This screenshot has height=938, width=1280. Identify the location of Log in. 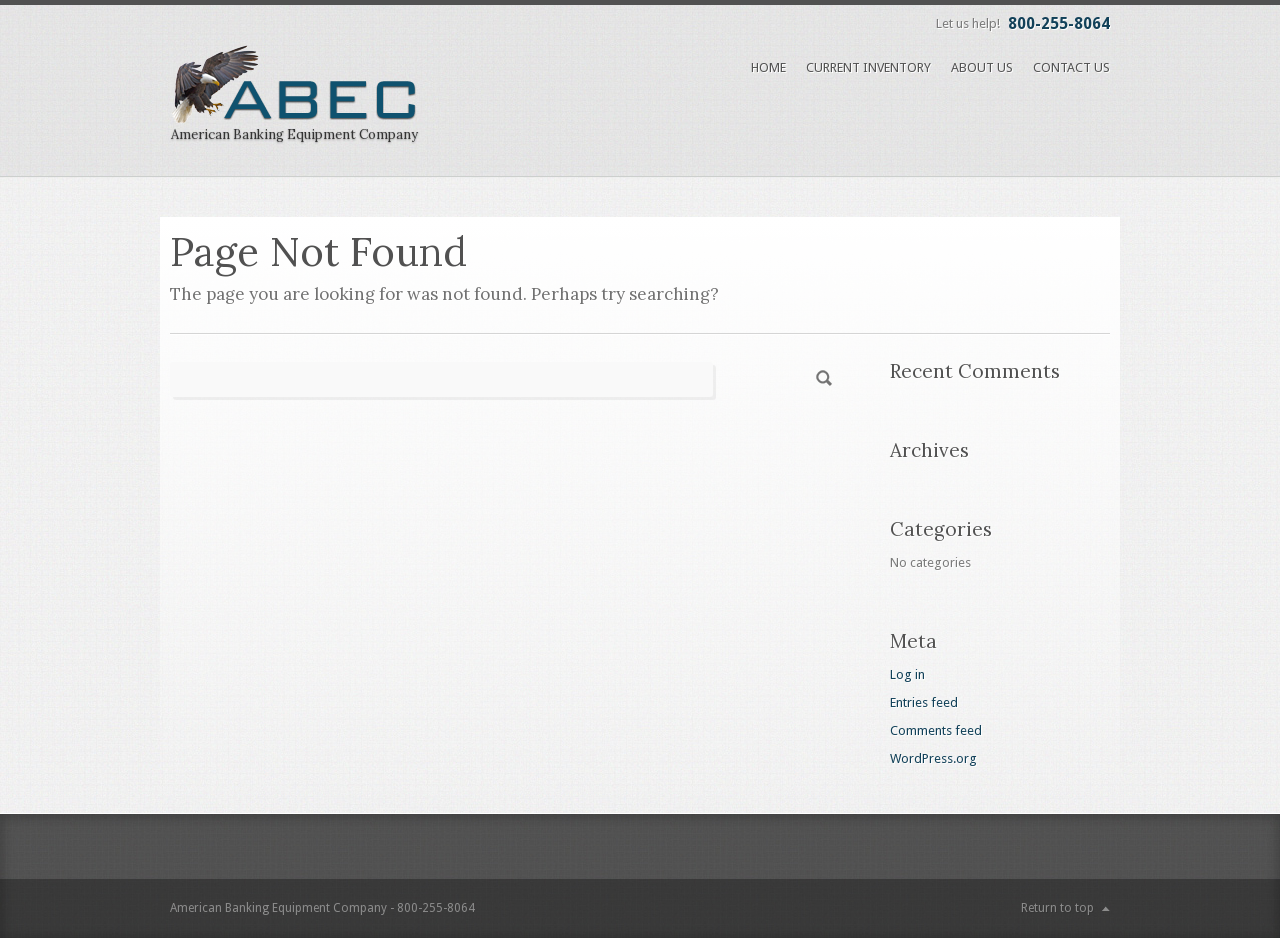
(907, 674).